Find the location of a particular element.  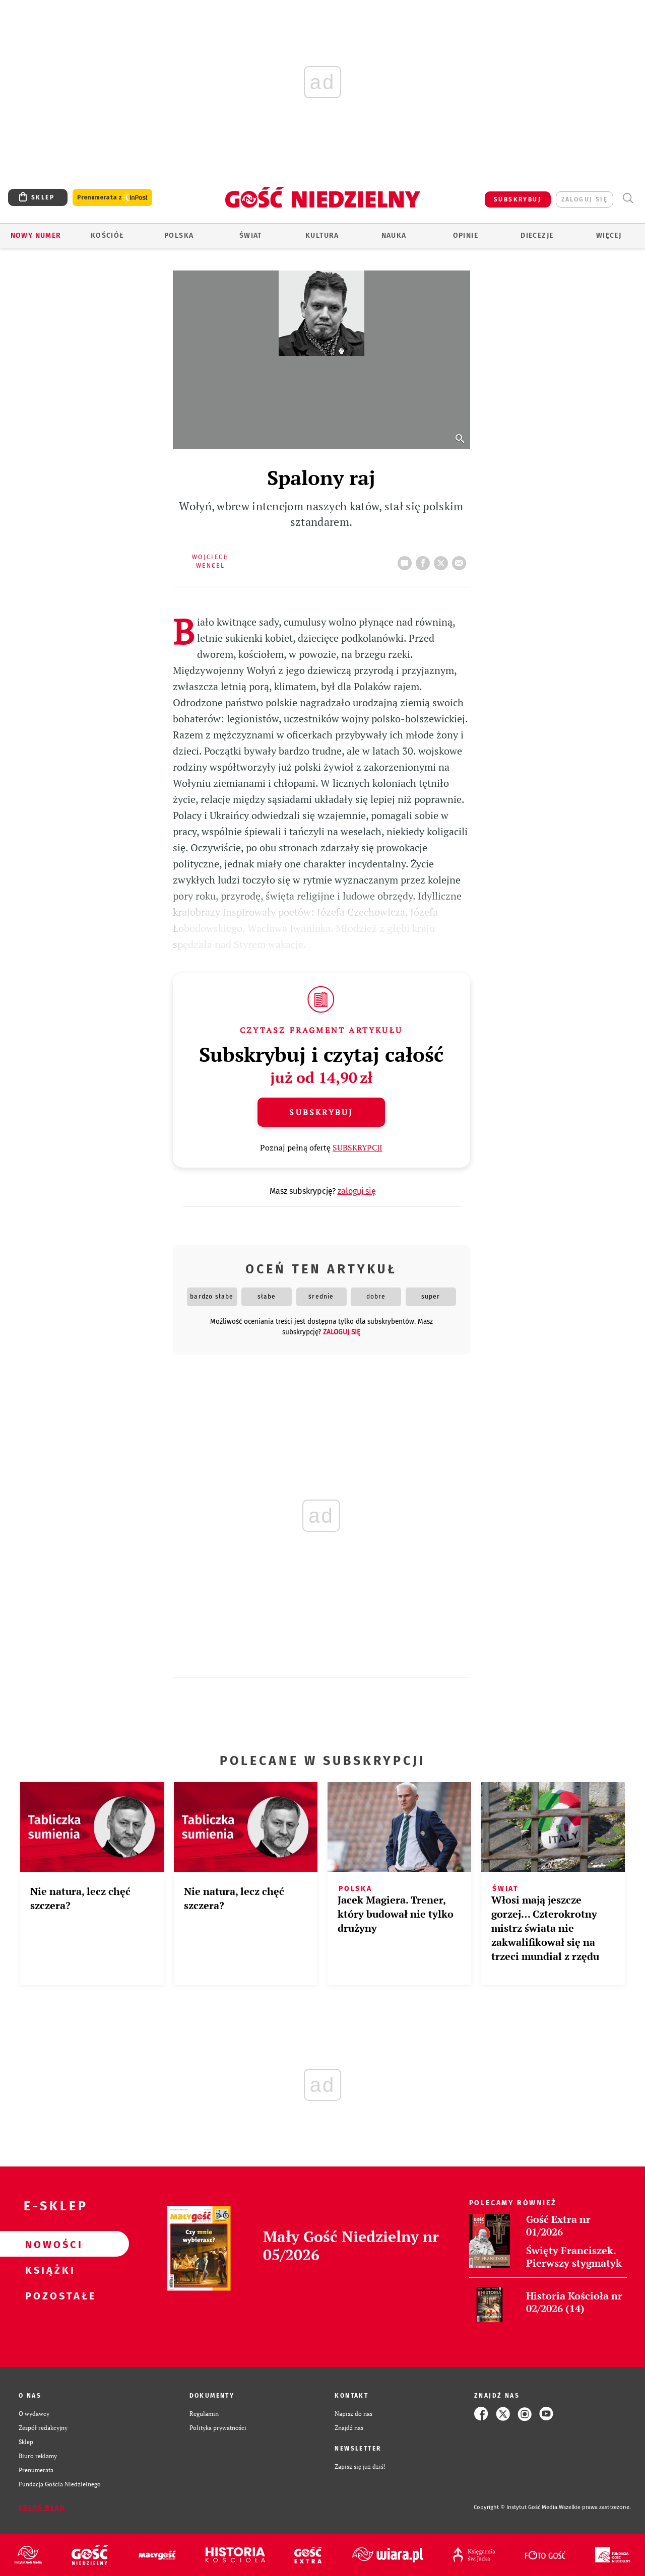

Prenumerata z is located at coordinates (112, 198).